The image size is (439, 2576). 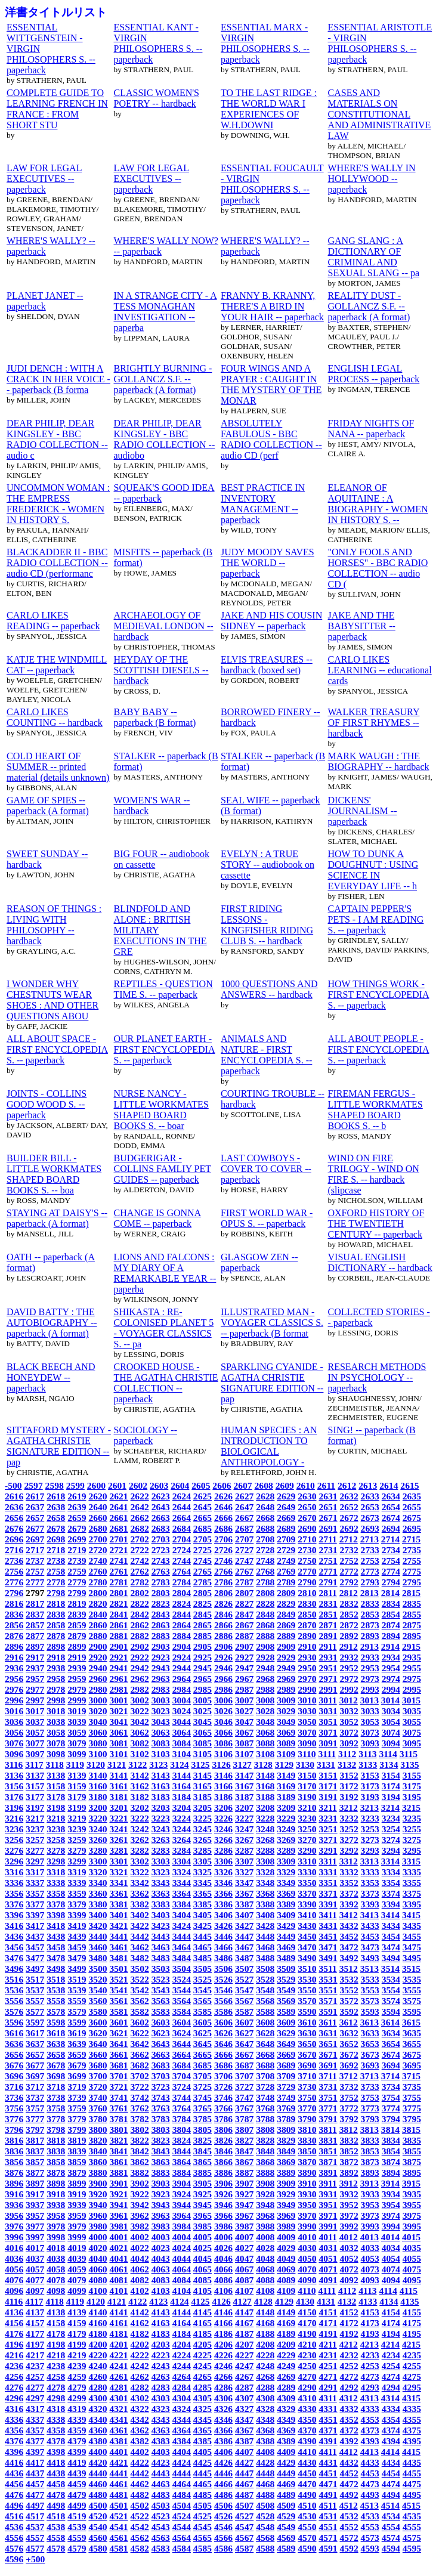 What do you see at coordinates (349, 1582) in the screenshot?
I see `2792` at bounding box center [349, 1582].